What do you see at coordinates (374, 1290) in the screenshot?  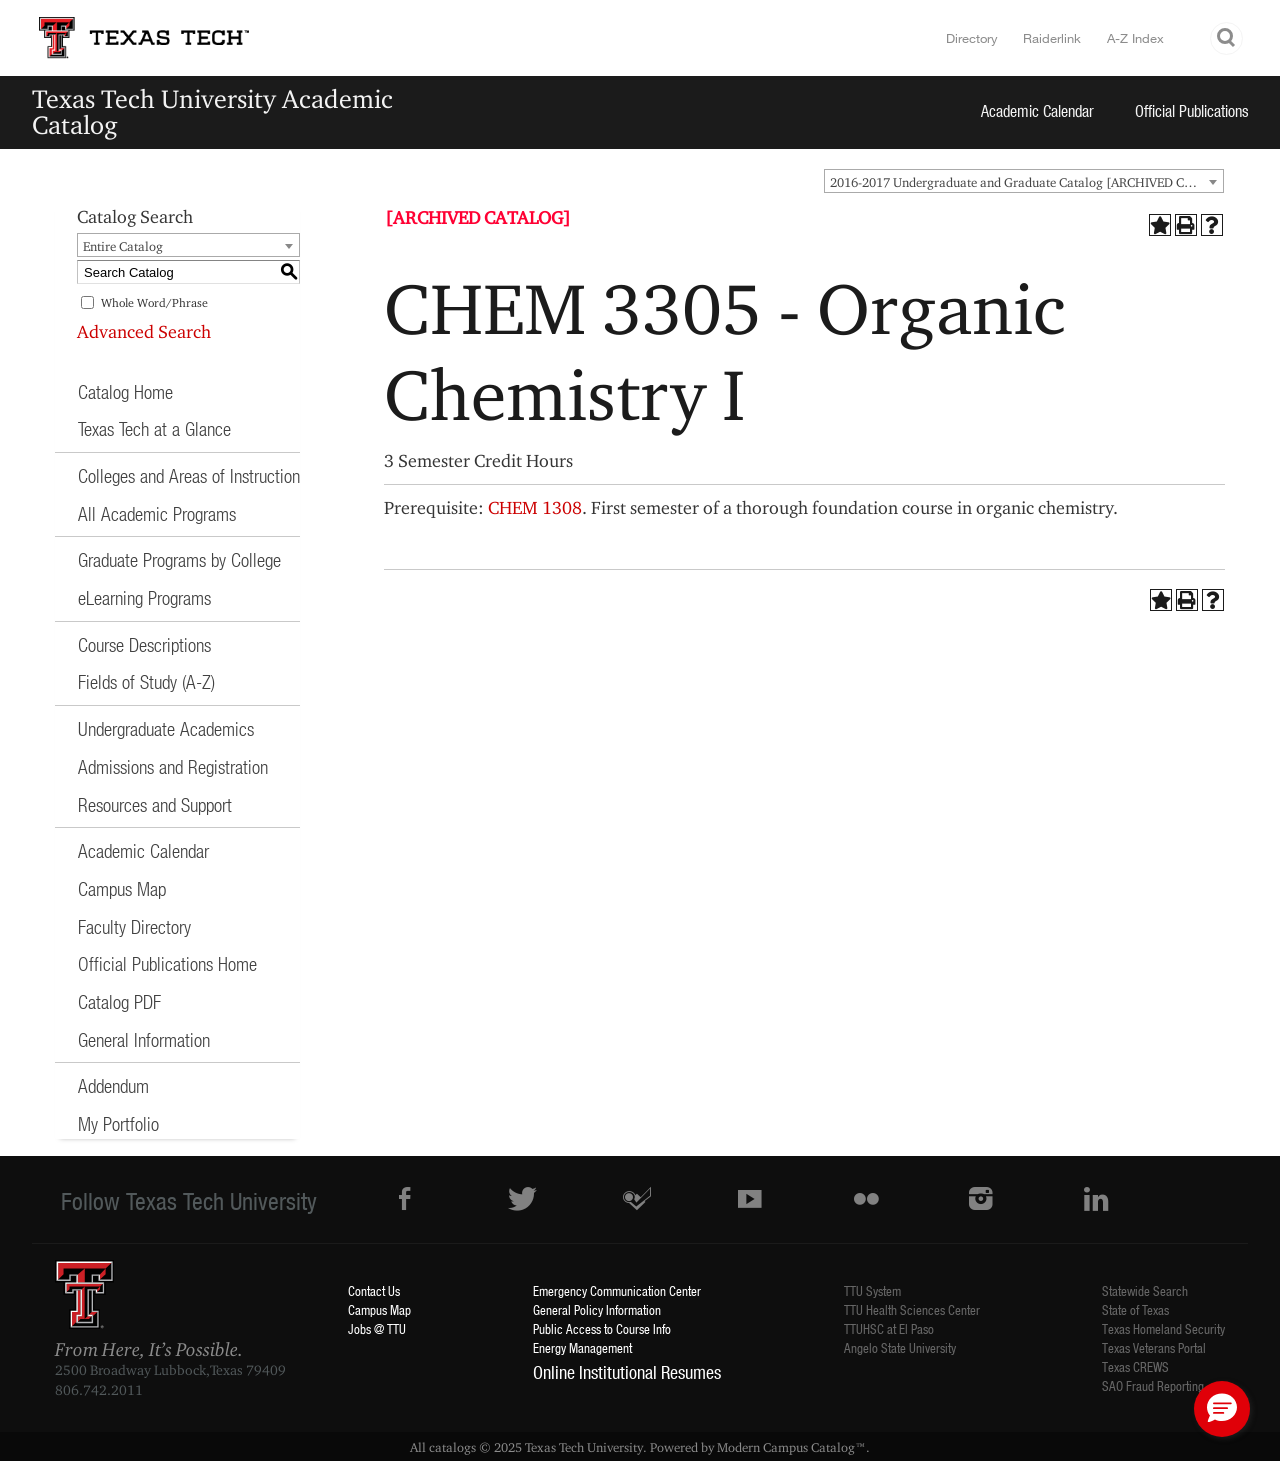 I see `Contact Us` at bounding box center [374, 1290].